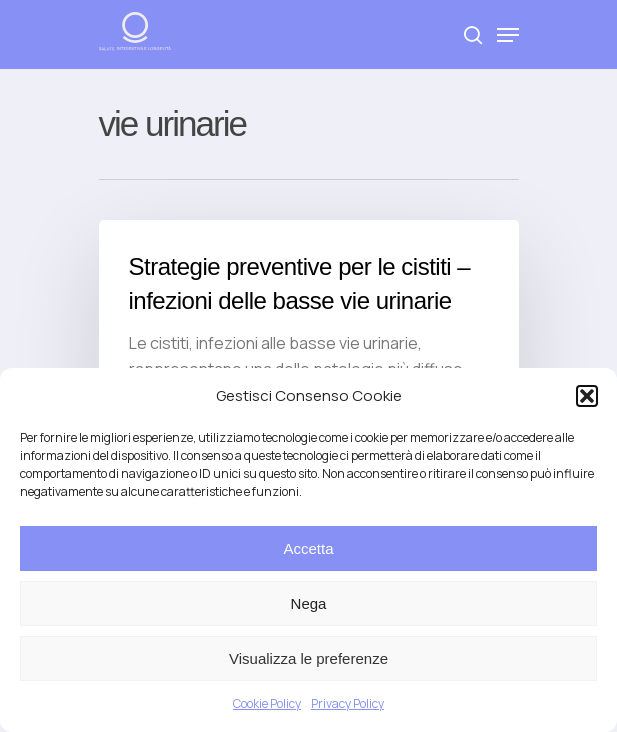 This screenshot has width=617, height=732. I want to click on Visualizza le preferenze, so click(308, 658).